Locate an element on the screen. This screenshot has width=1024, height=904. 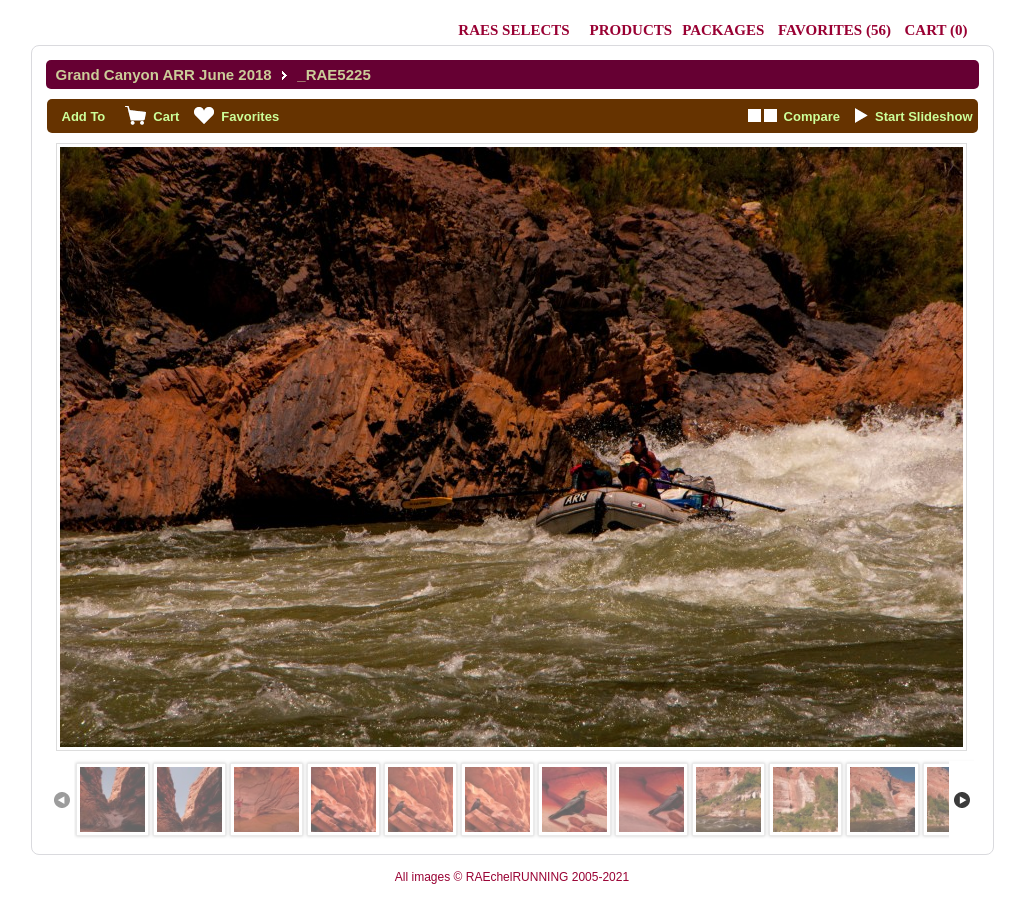
RAEs Selects is located at coordinates (513, 30).